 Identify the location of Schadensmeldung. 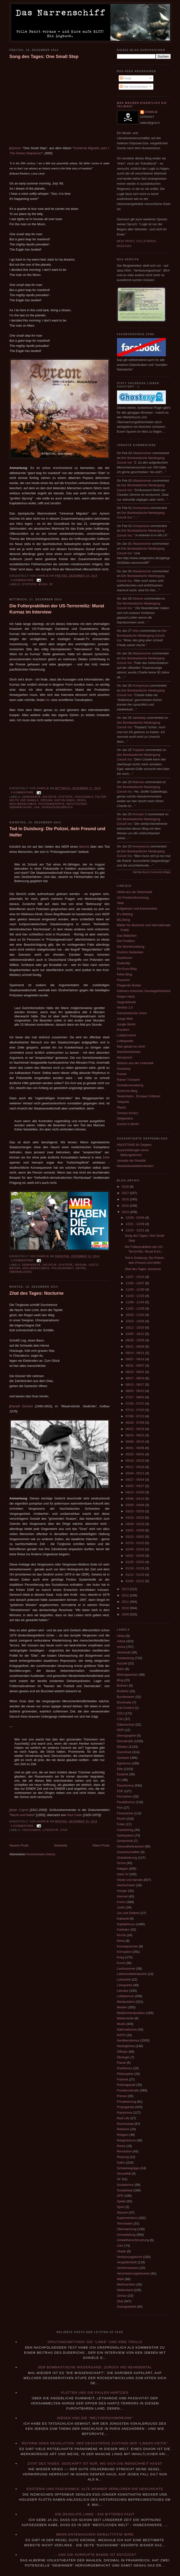
(130, 1085).